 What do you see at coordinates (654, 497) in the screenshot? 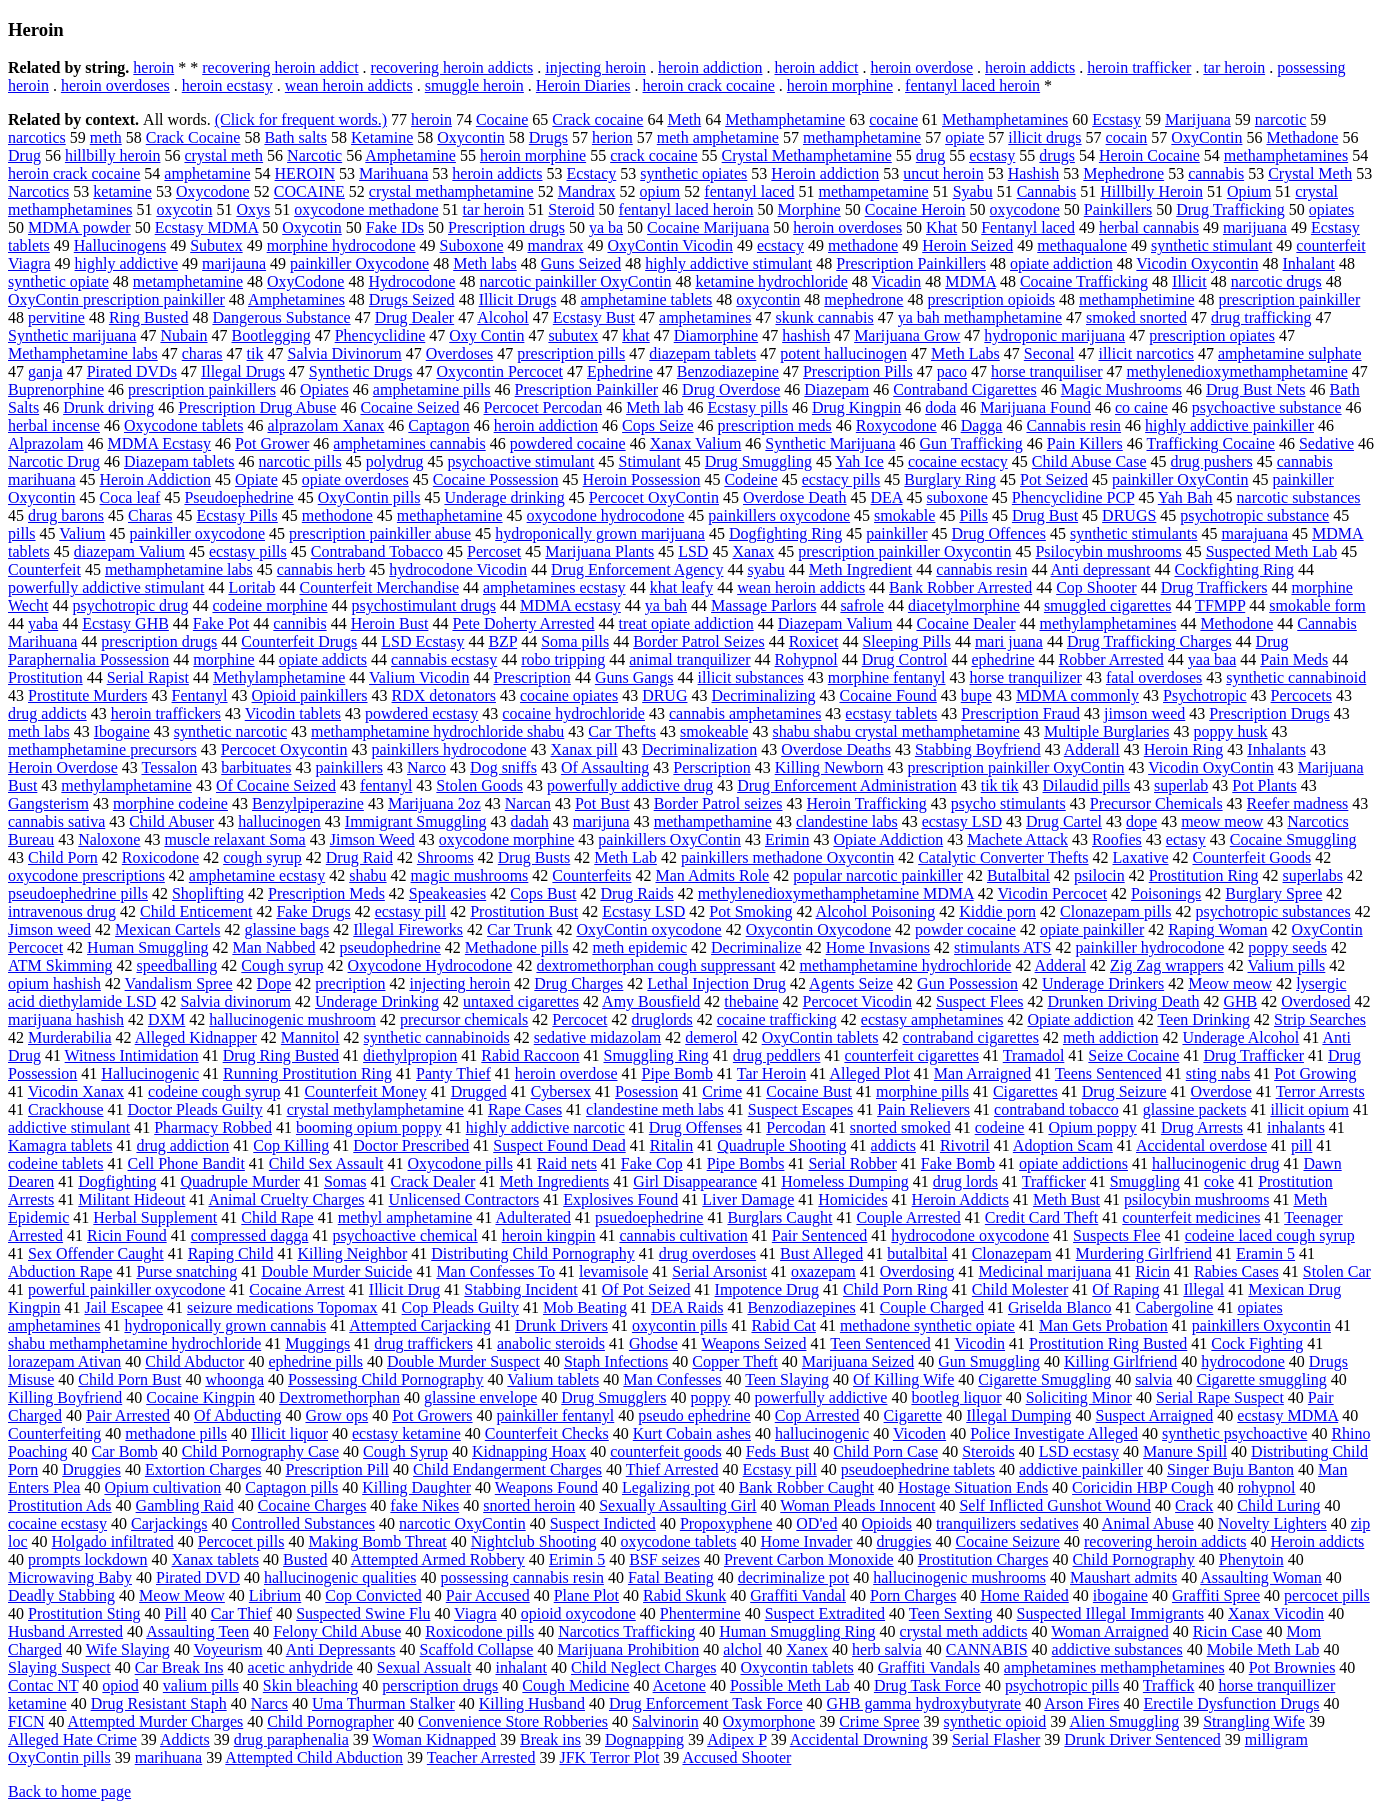
I see `Percocet OxyContin` at bounding box center [654, 497].